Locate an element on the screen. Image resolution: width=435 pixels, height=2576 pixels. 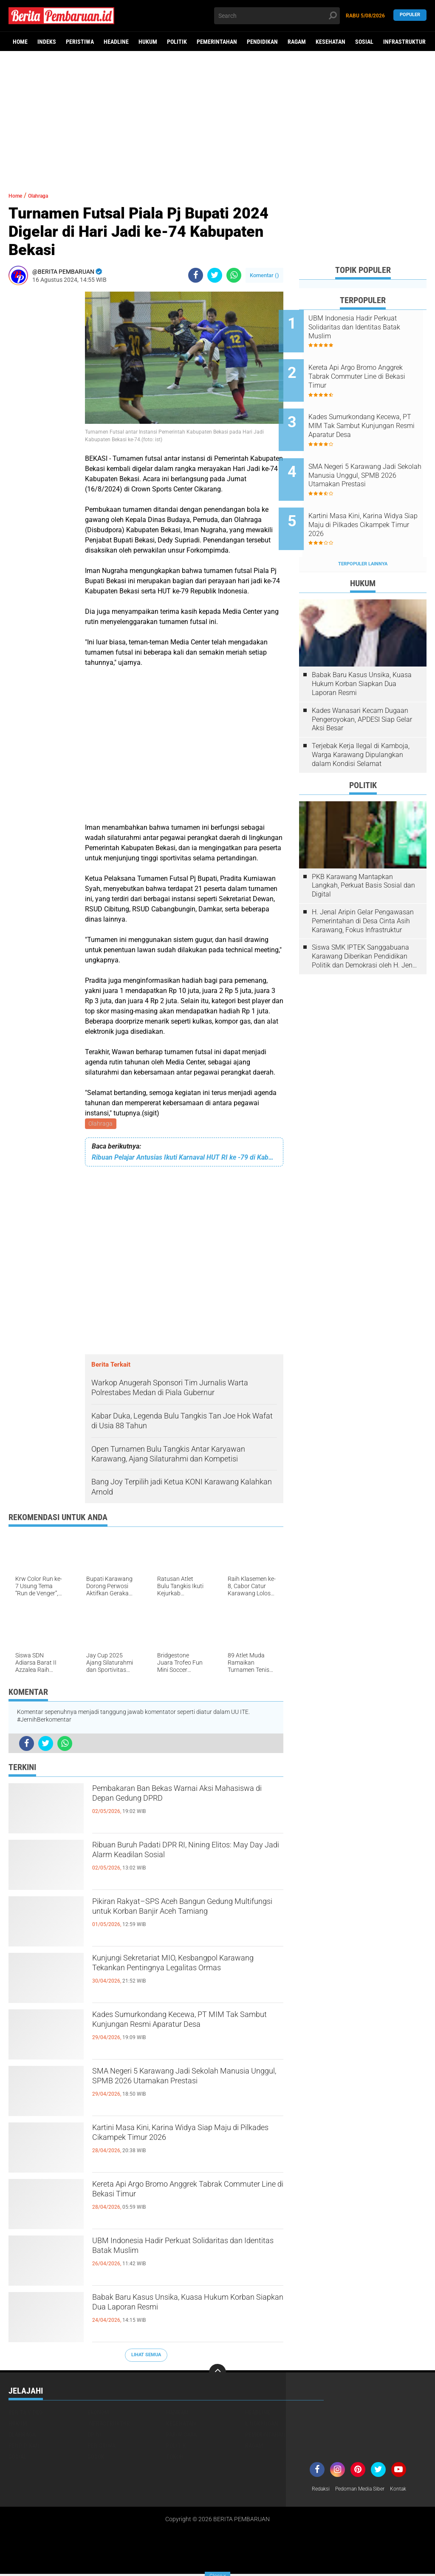
Infrastruktur is located at coordinates (404, 41).